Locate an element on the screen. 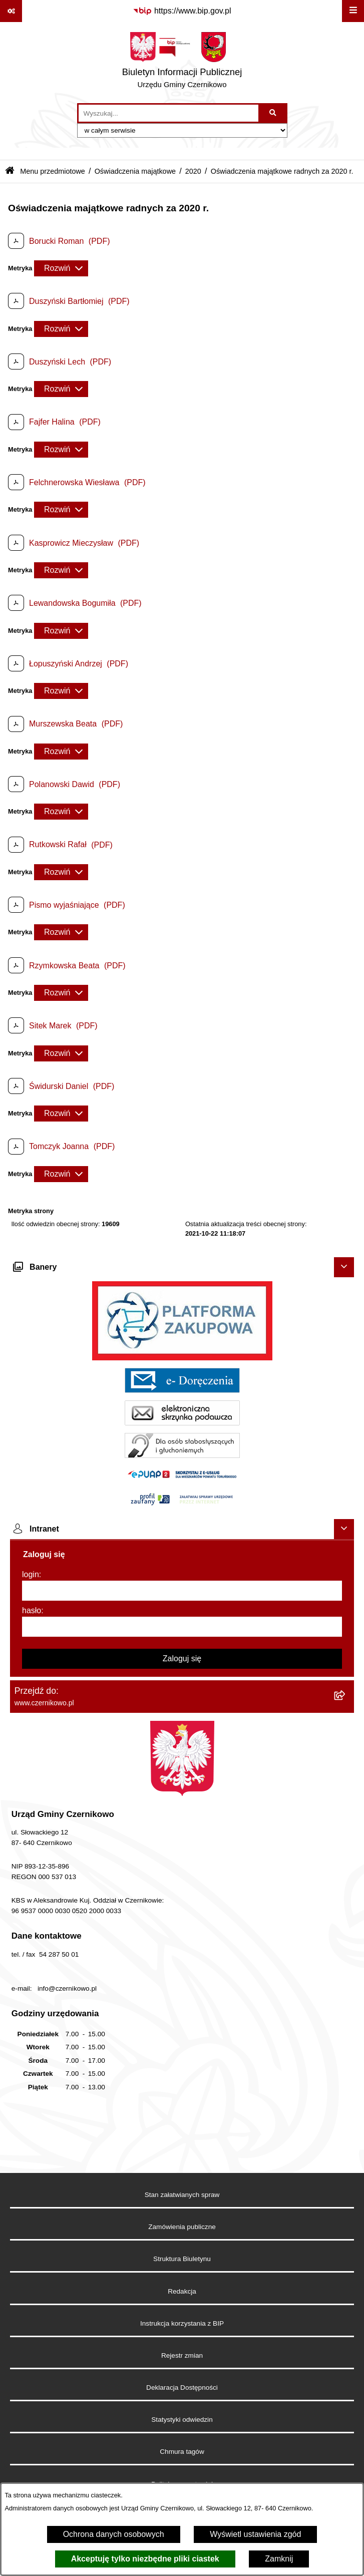 The width and height of the screenshot is (364, 2576). hasło is located at coordinates (31, 1610).